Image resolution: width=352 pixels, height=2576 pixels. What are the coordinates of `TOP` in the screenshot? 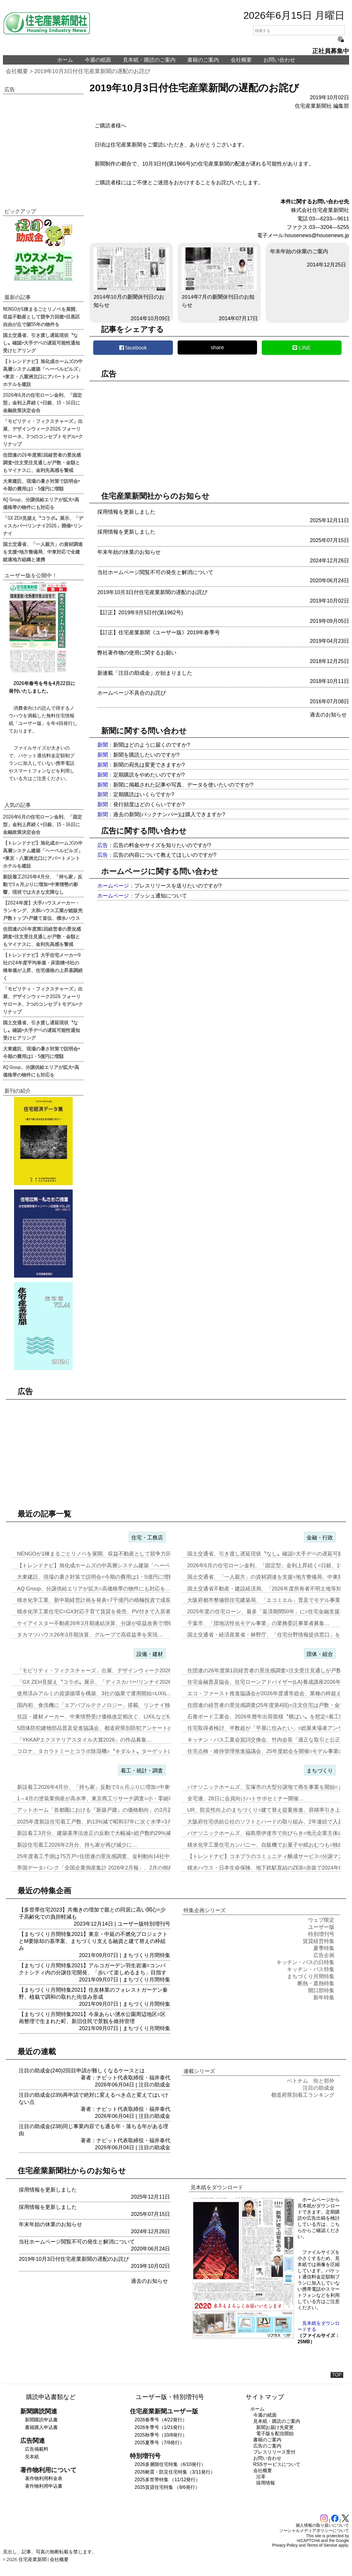 It's located at (337, 2374).